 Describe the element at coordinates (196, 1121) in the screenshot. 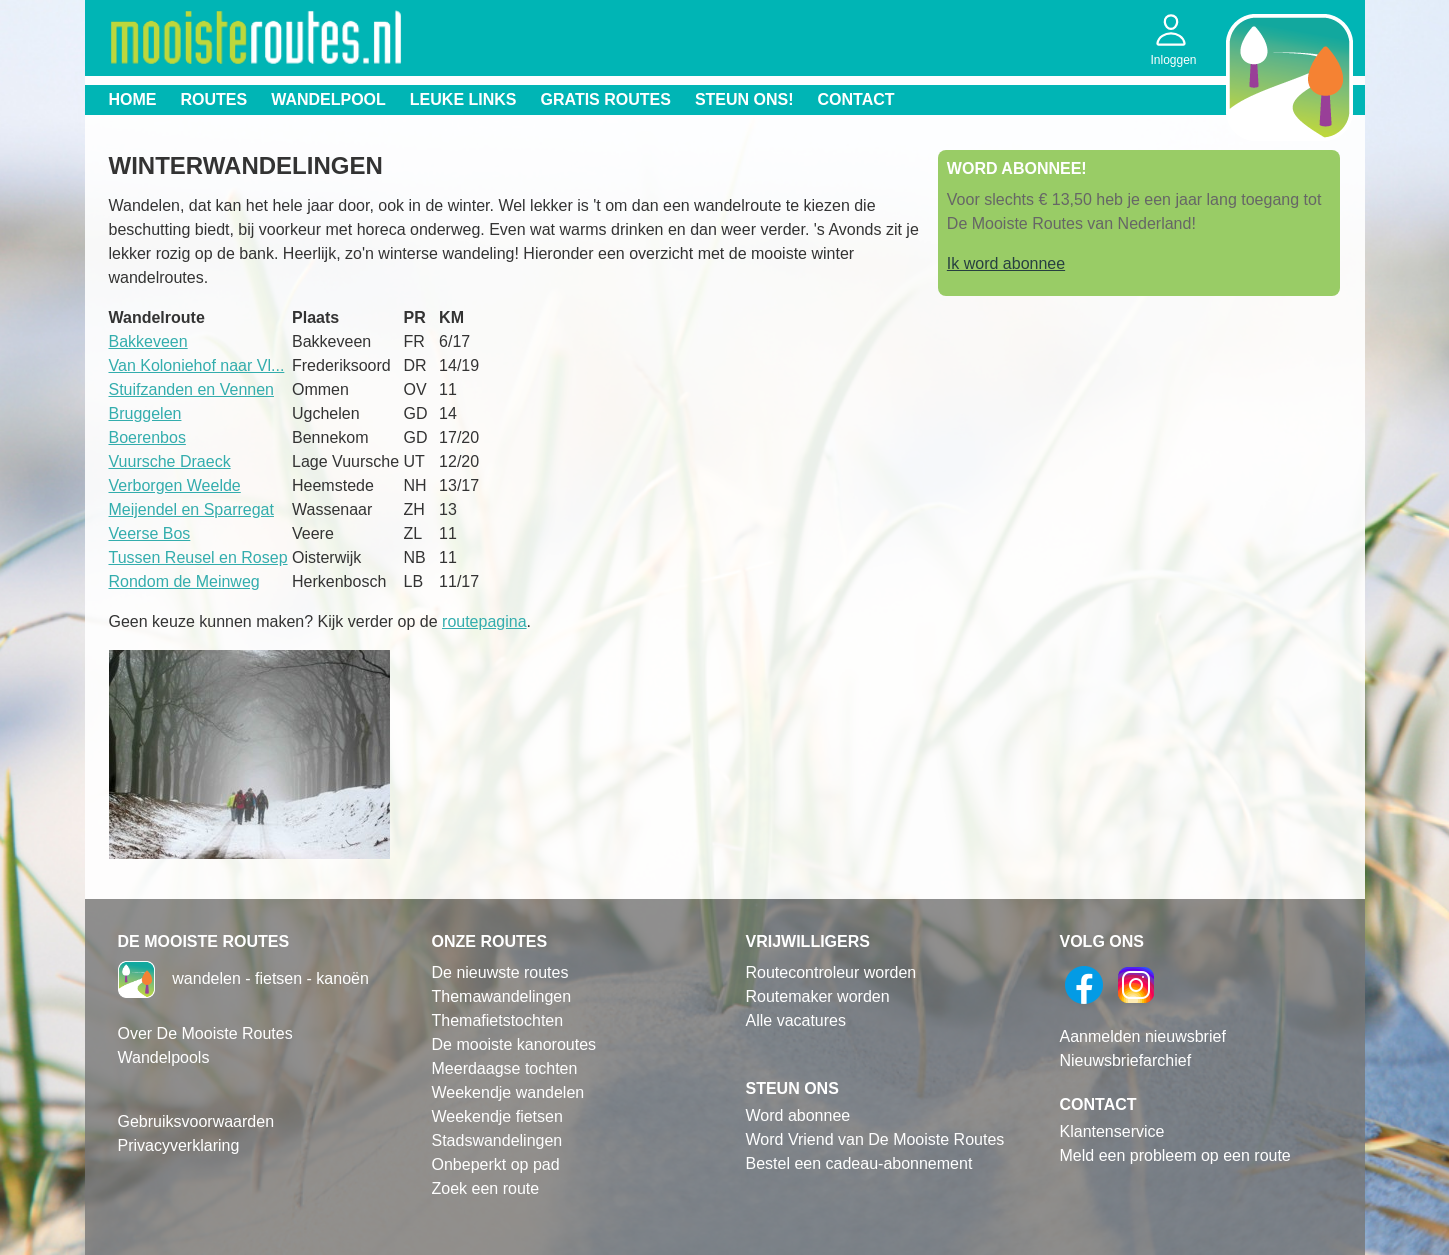

I see `Gebruiksvoorwaarden` at that location.